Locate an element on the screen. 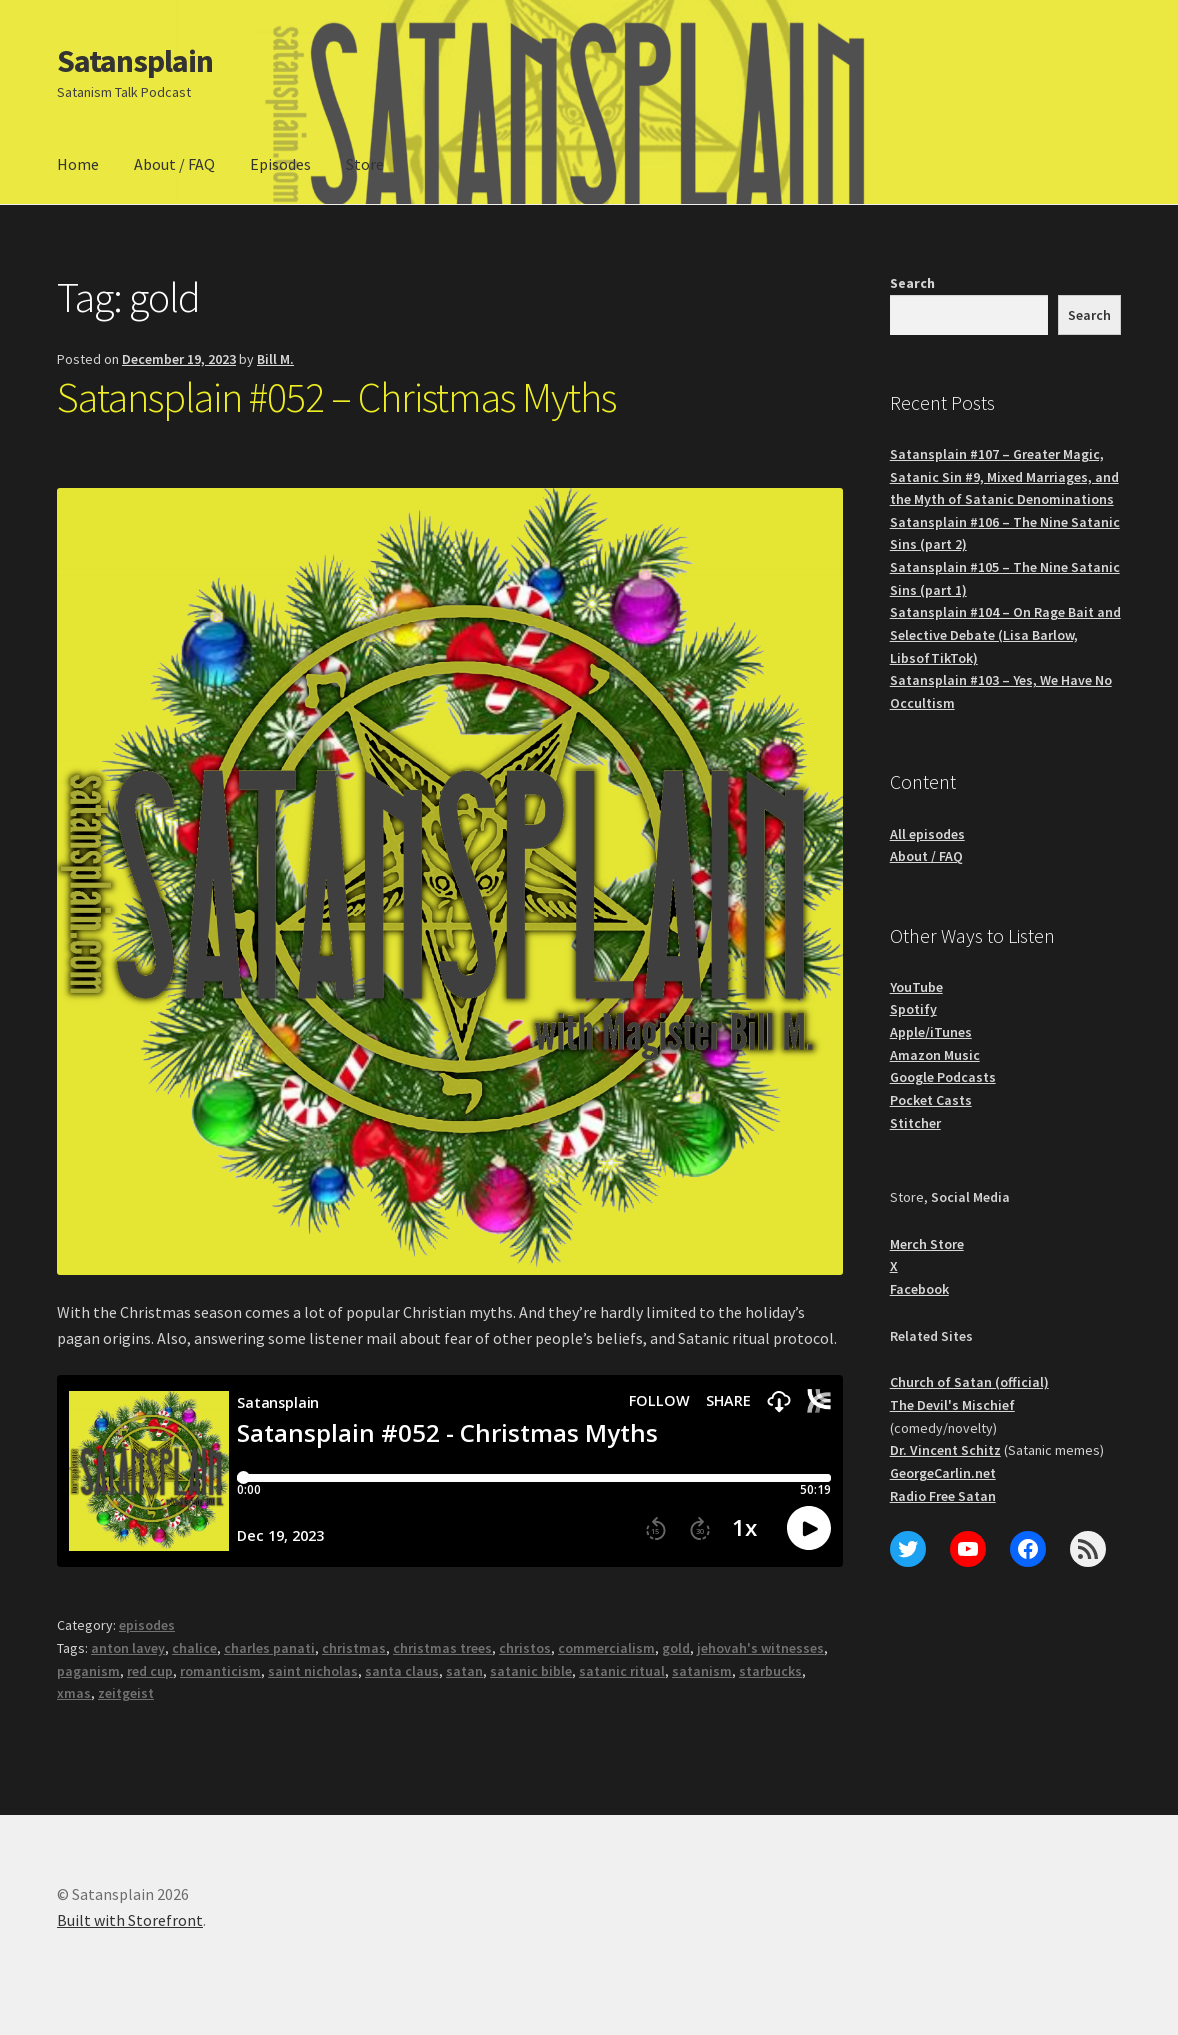  red cup is located at coordinates (150, 1671).